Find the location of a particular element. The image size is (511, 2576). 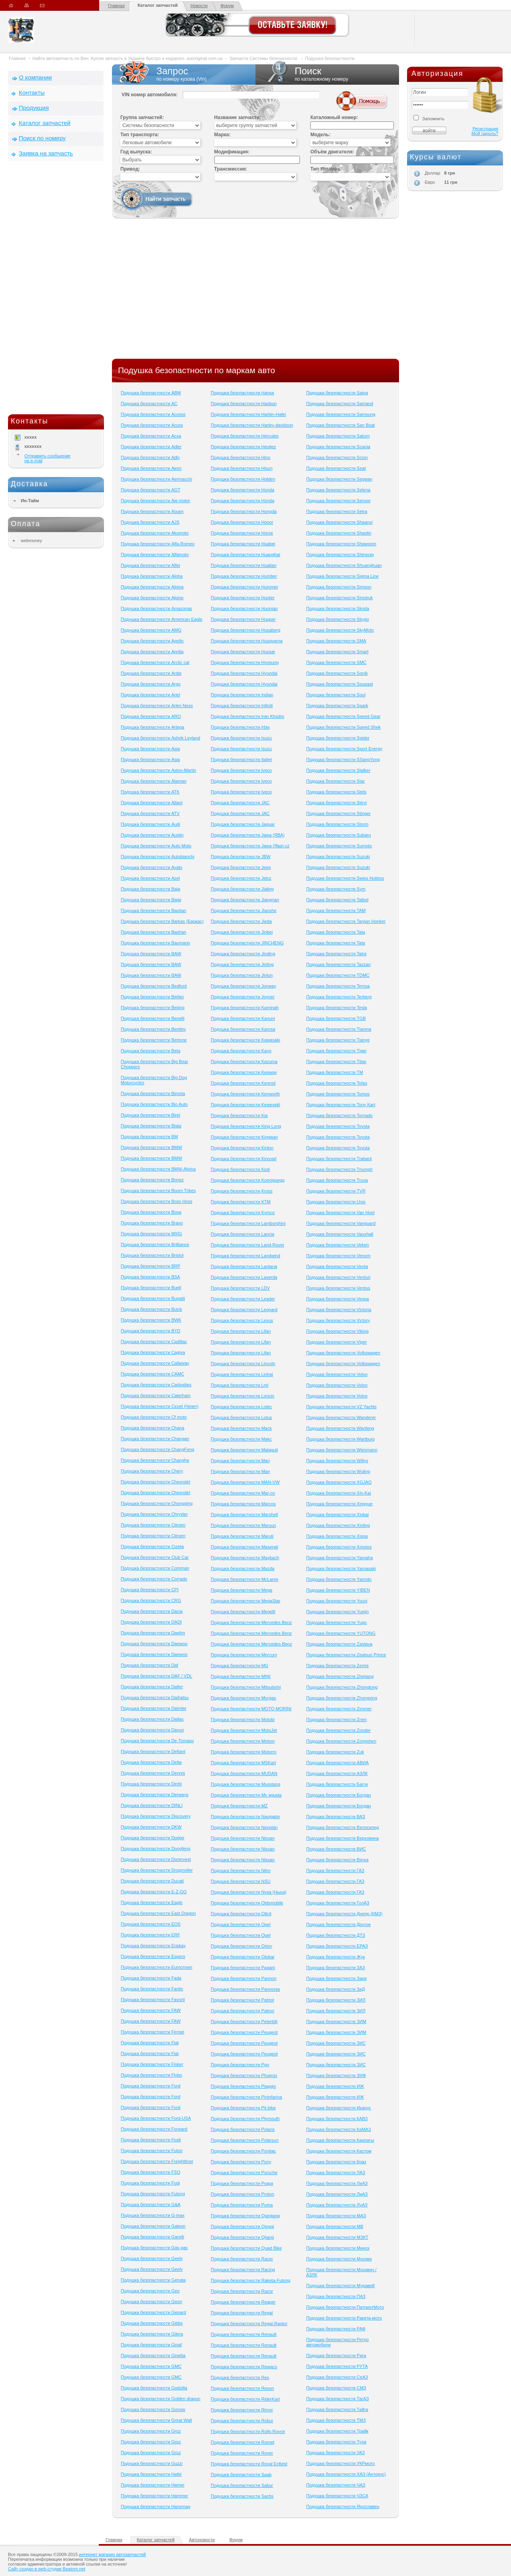

Подушка безопастности Derways is located at coordinates (154, 1794).